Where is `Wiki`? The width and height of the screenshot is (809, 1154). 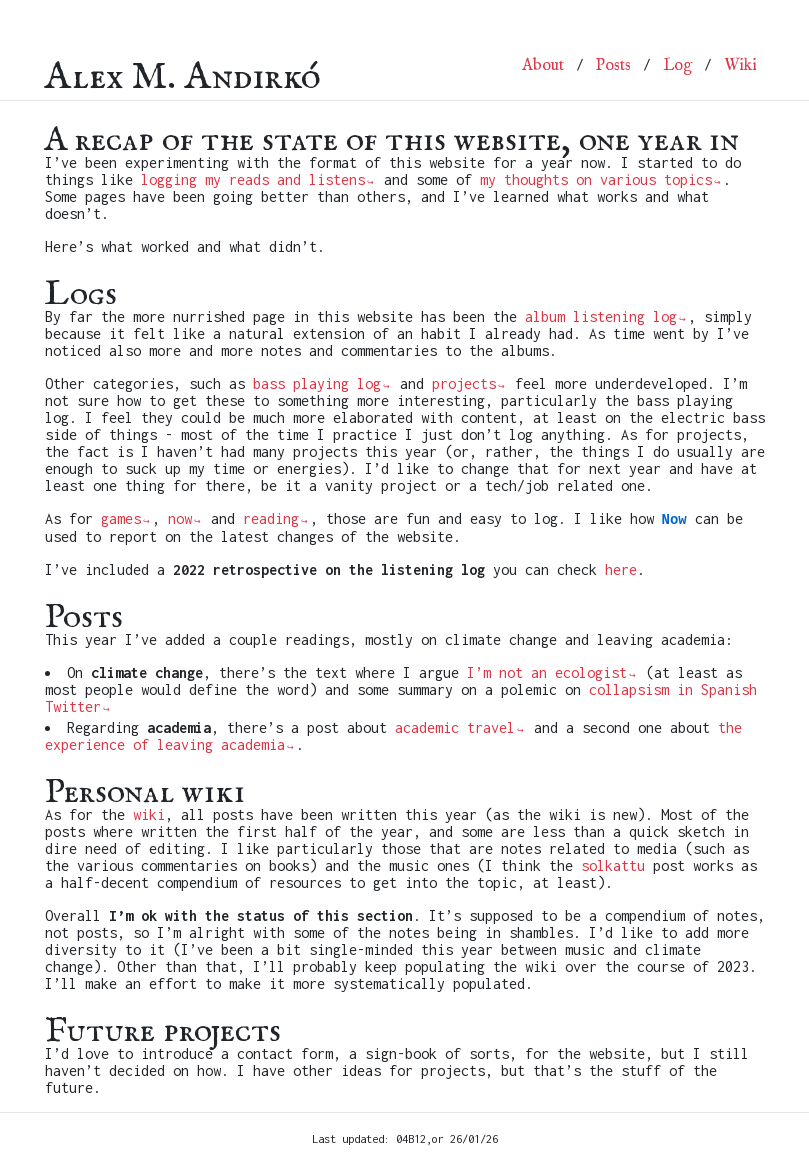
Wiki is located at coordinates (740, 66).